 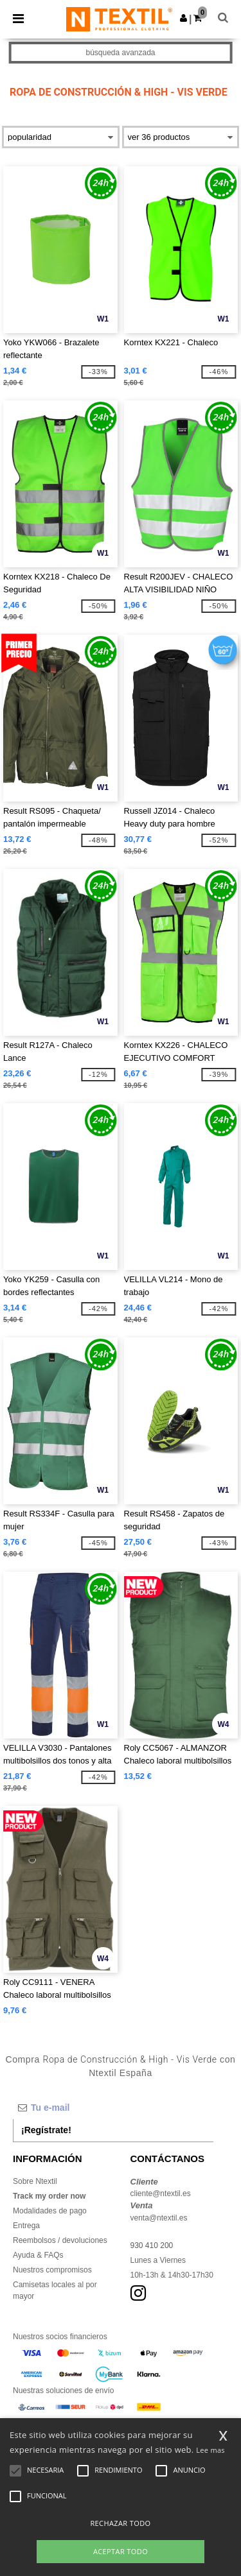 I want to click on [Tu e-mail], so click(x=113, y=2107).